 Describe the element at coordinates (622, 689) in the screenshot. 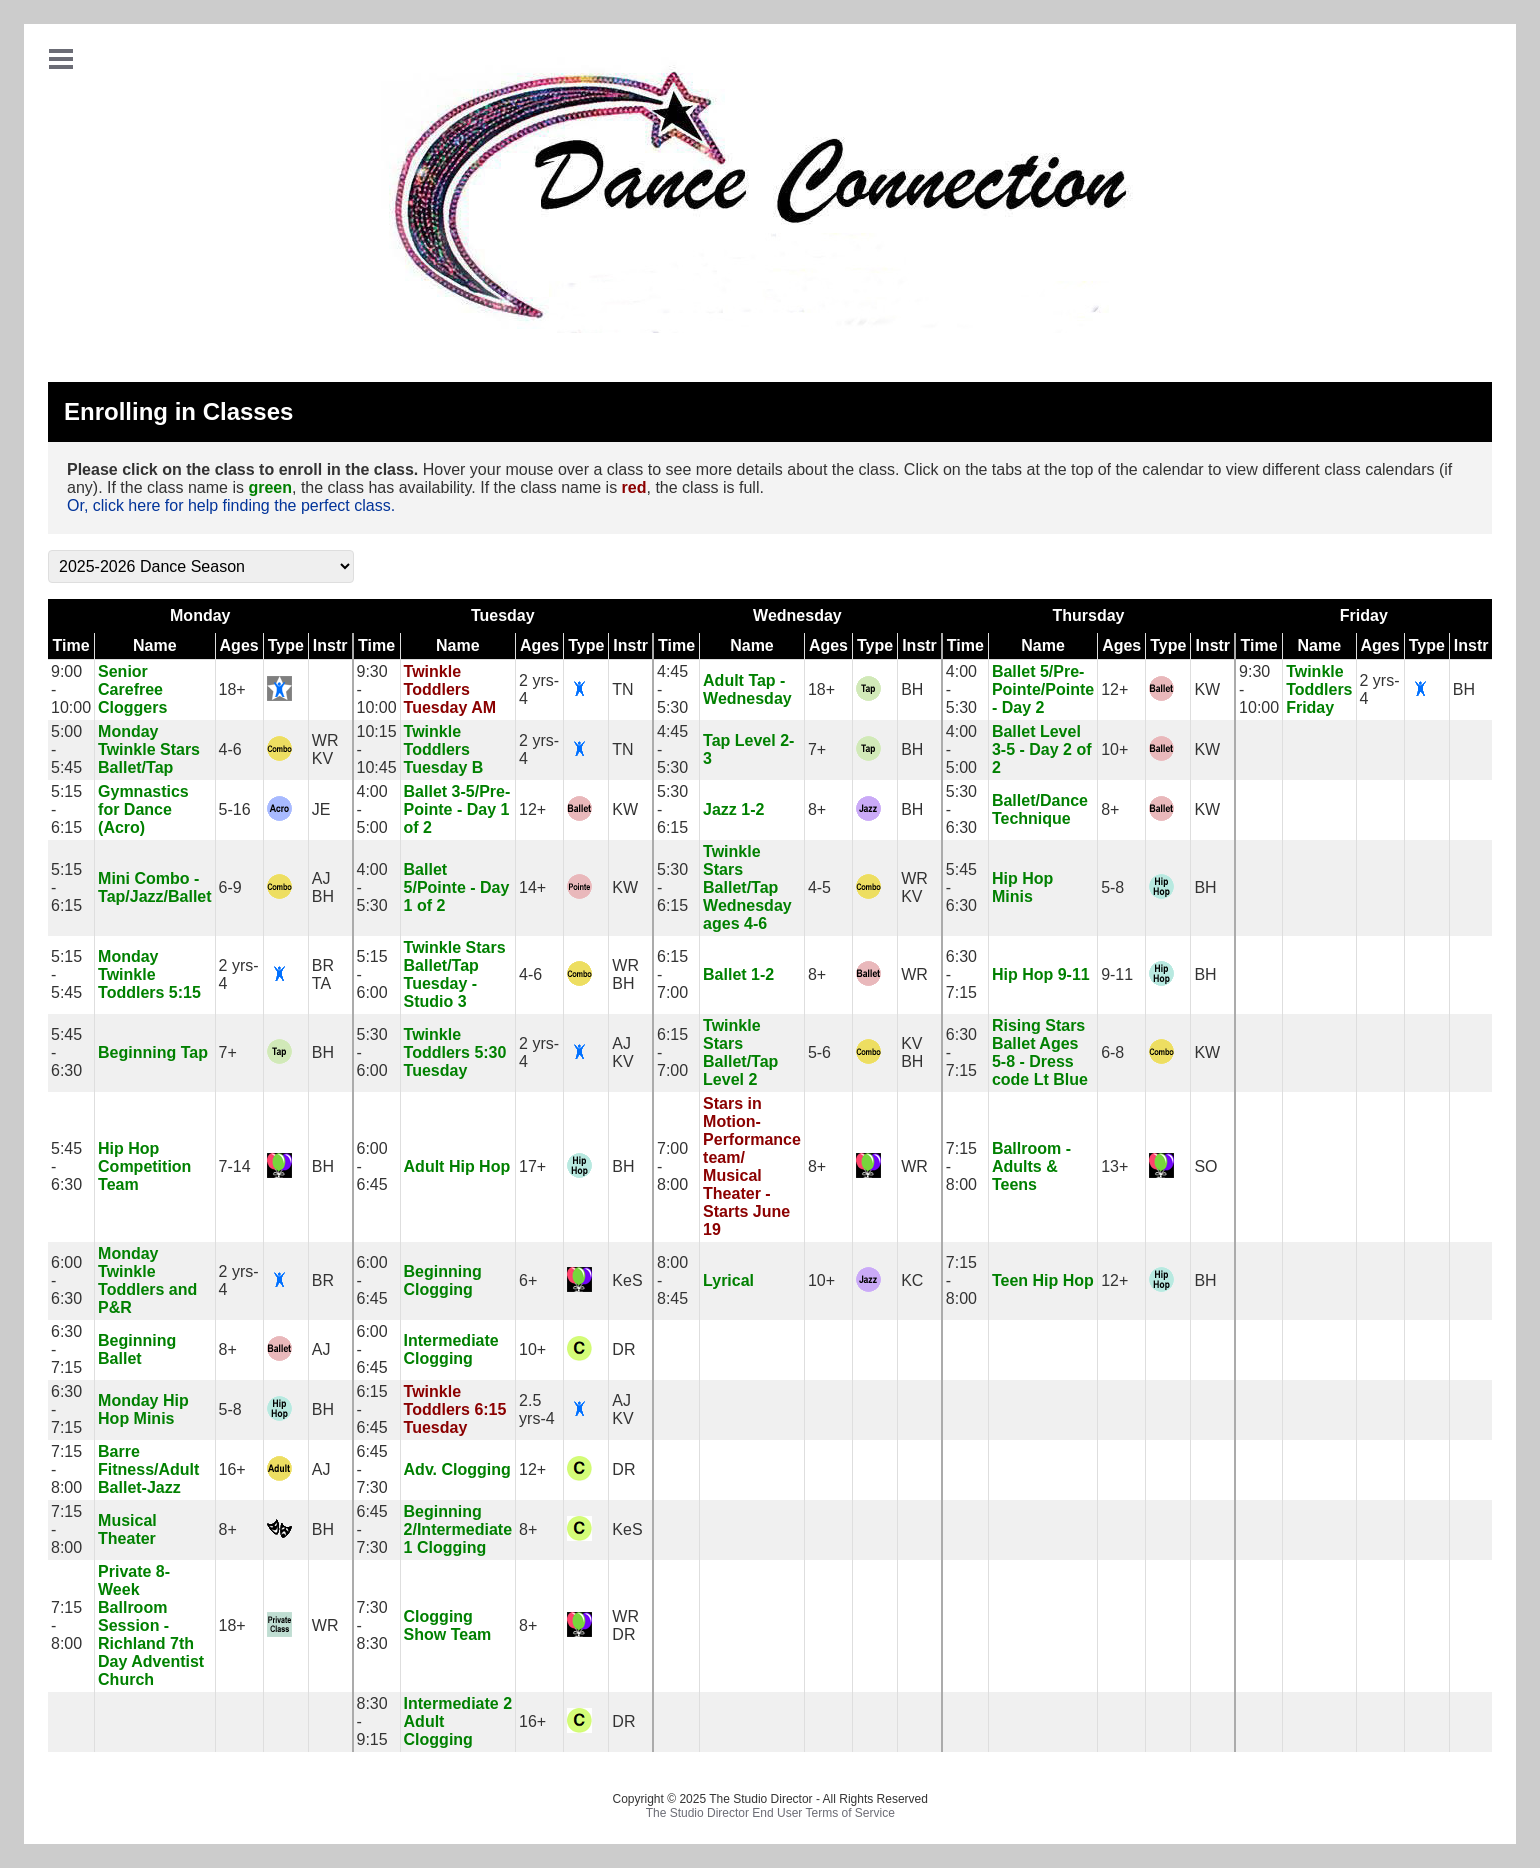

I see `TN` at that location.